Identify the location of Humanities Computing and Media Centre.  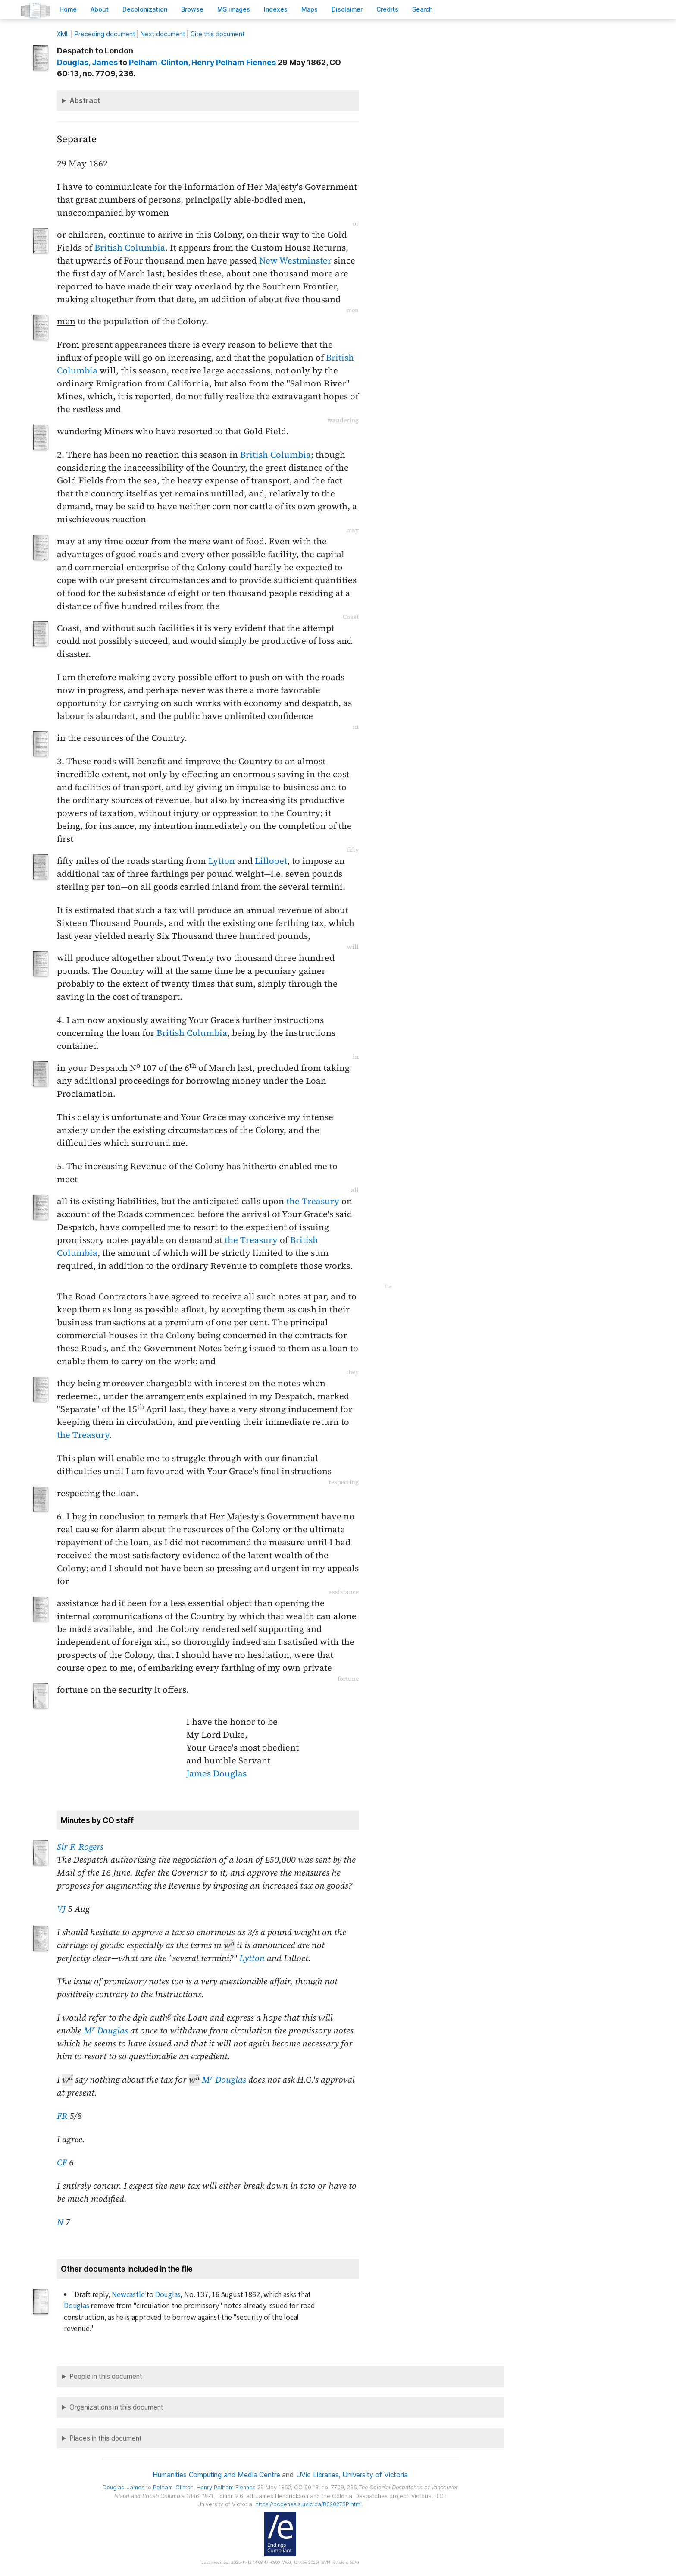
(216, 2474).